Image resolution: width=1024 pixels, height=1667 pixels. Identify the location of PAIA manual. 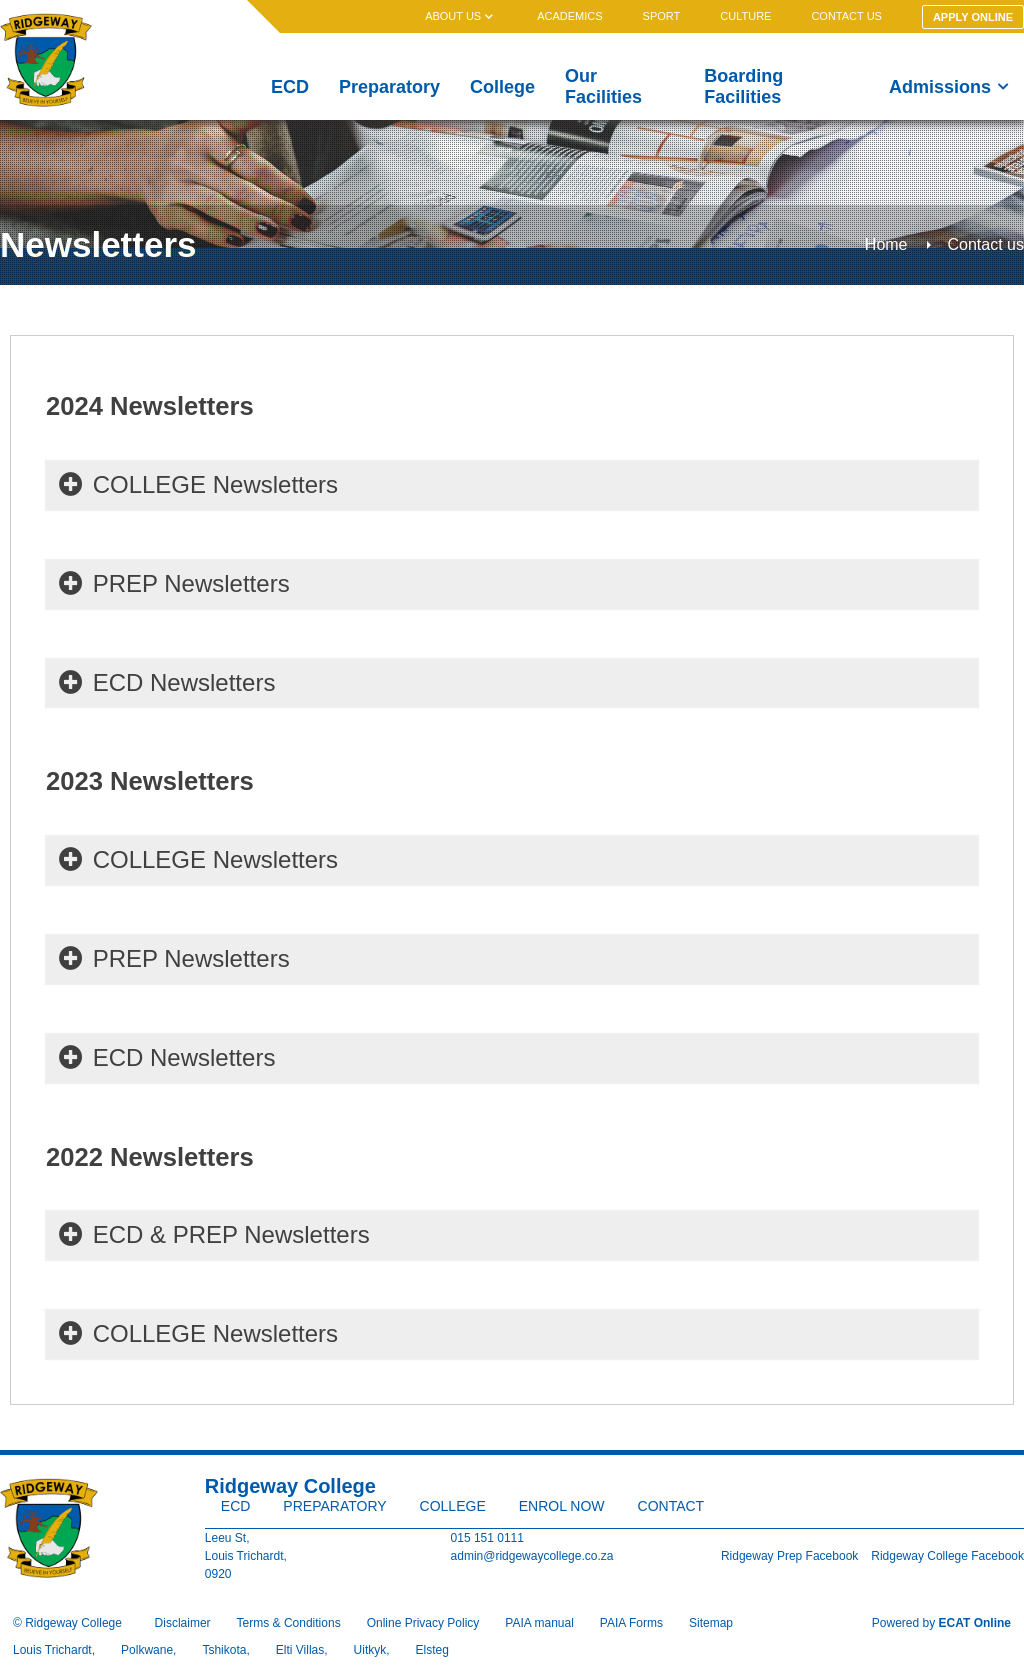
(539, 1623).